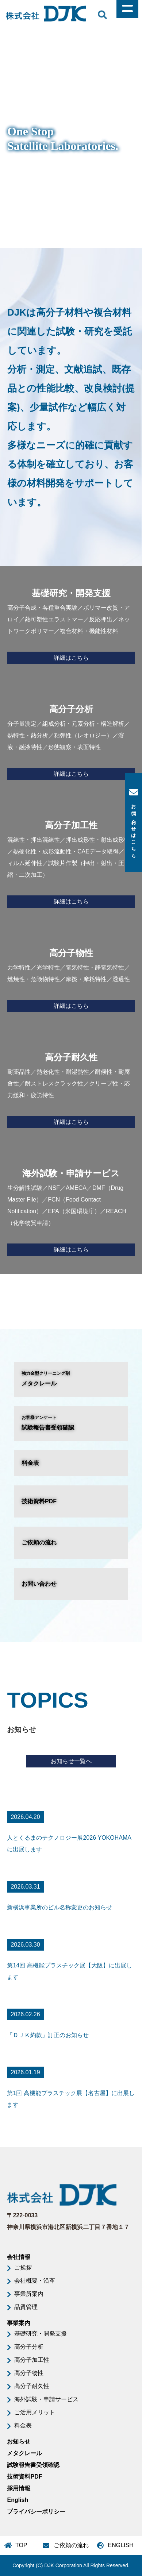 The width and height of the screenshot is (142, 2576). Describe the element at coordinates (34, 2412) in the screenshot. I see `ご活用メリット` at that location.